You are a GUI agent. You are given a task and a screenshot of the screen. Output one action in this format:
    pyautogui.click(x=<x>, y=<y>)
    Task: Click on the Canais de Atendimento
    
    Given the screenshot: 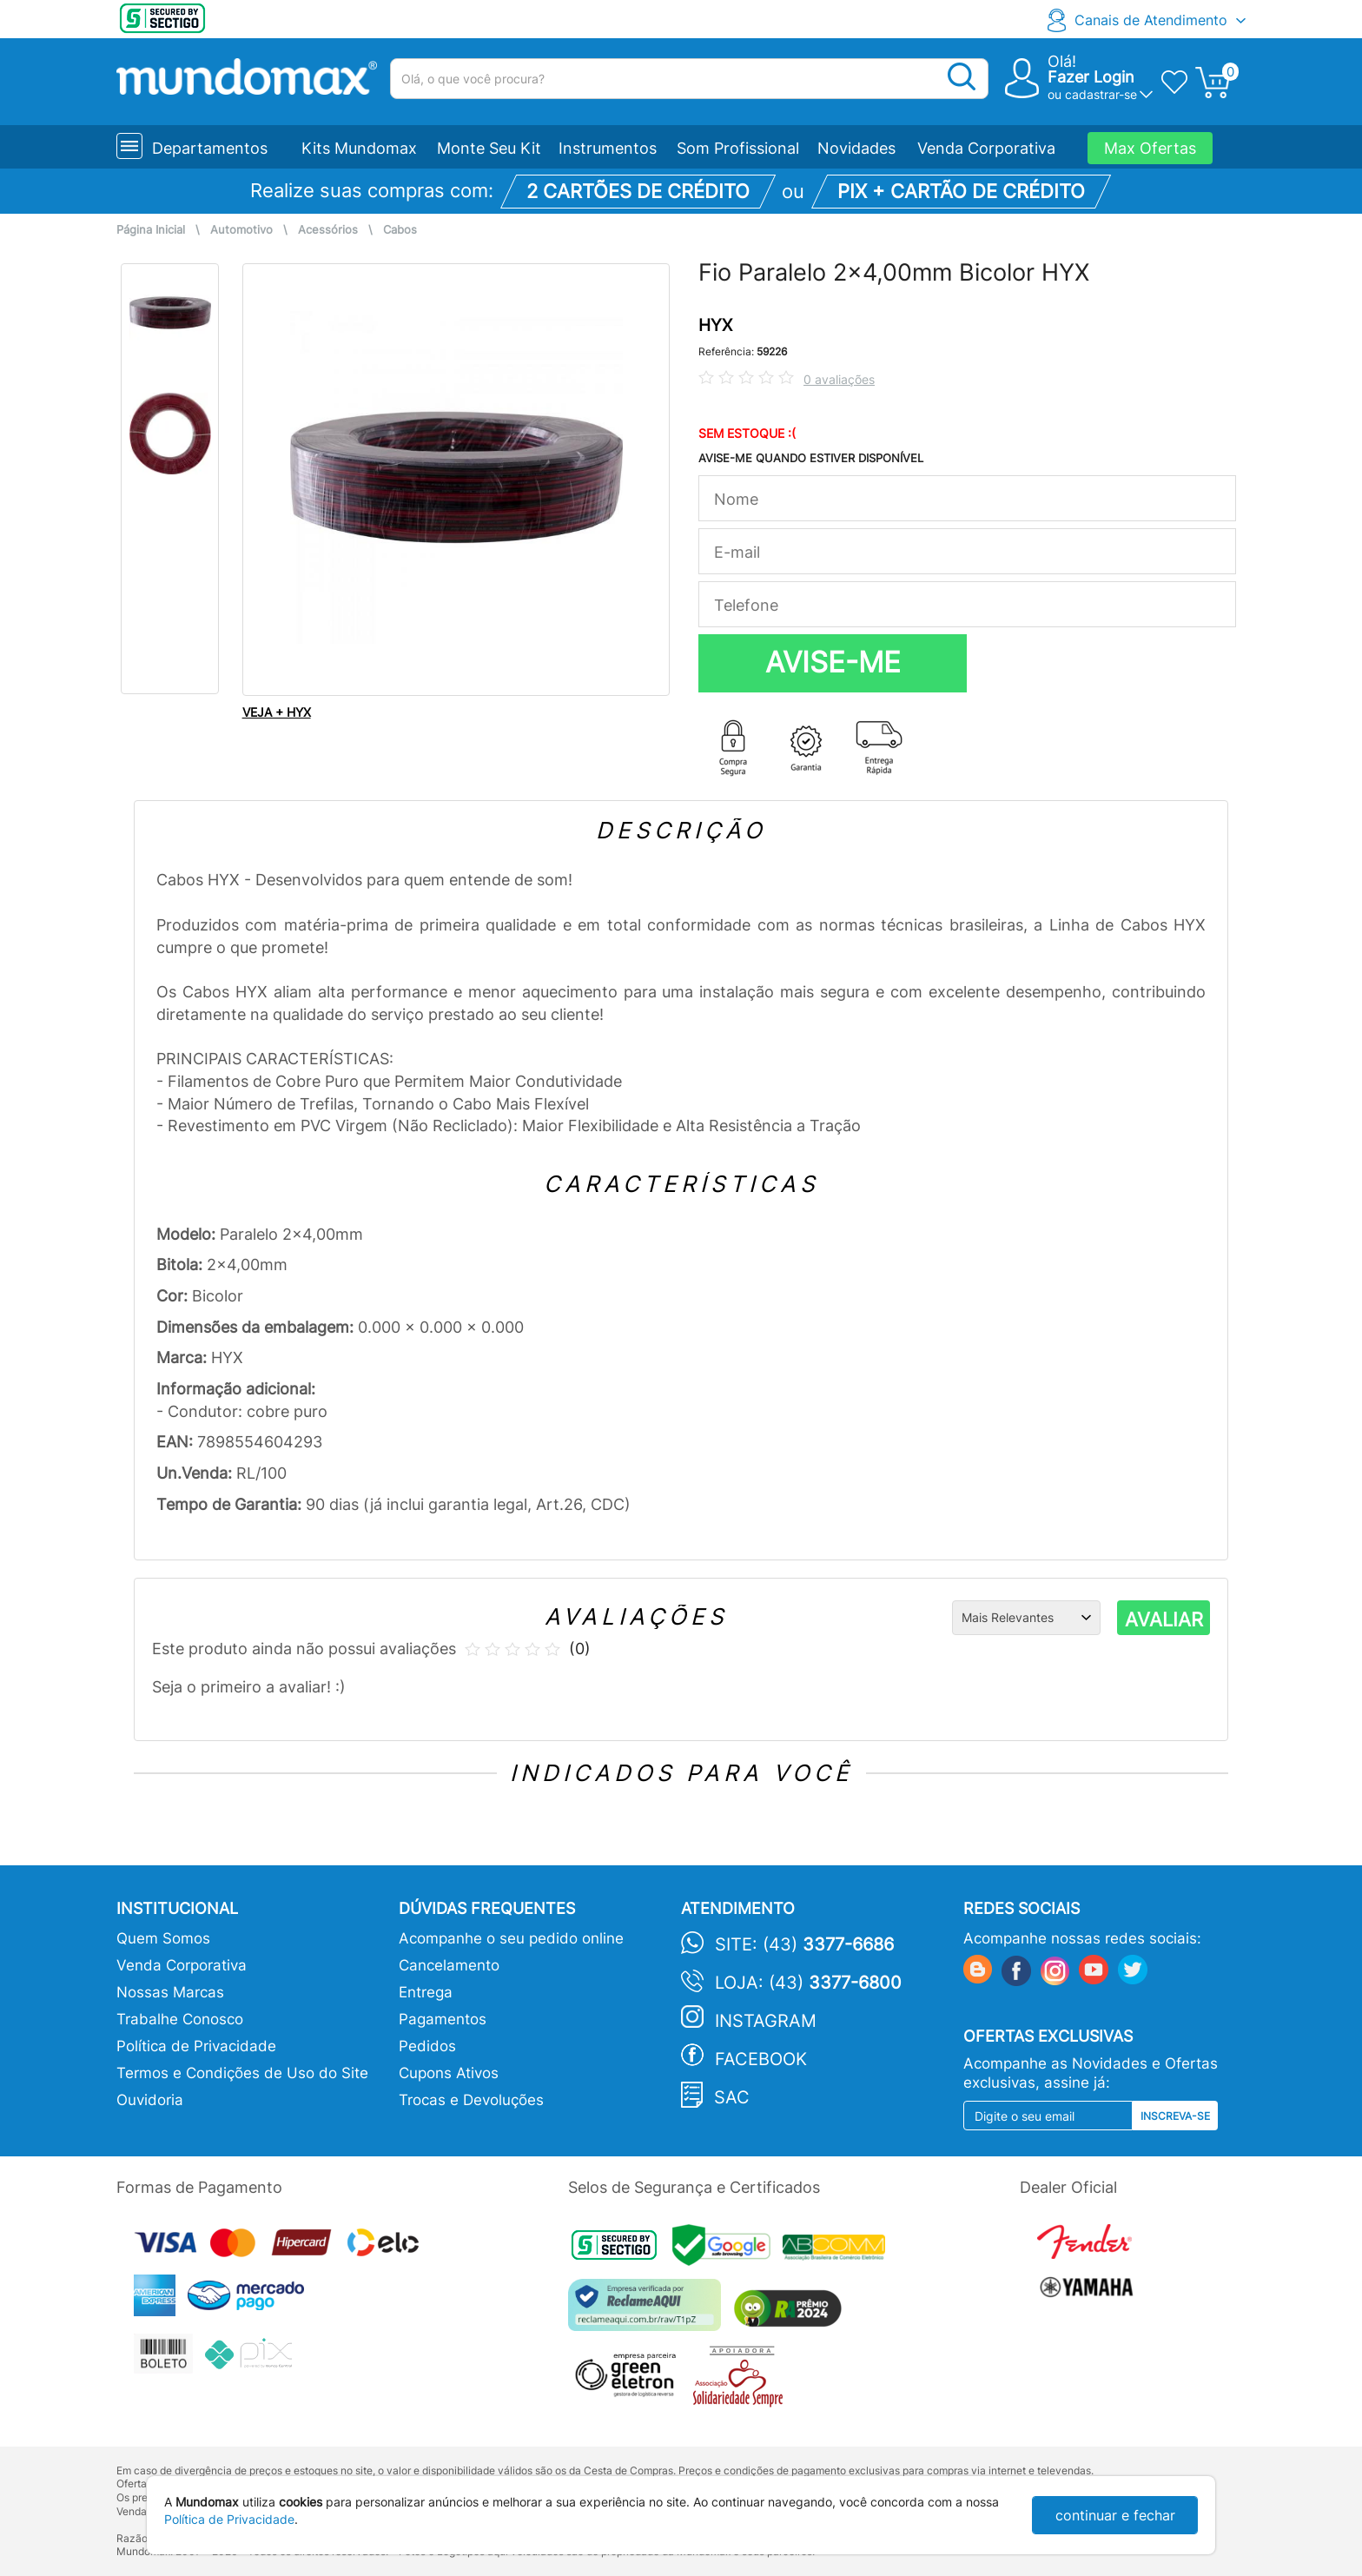 What is the action you would take?
    pyautogui.click(x=1150, y=20)
    